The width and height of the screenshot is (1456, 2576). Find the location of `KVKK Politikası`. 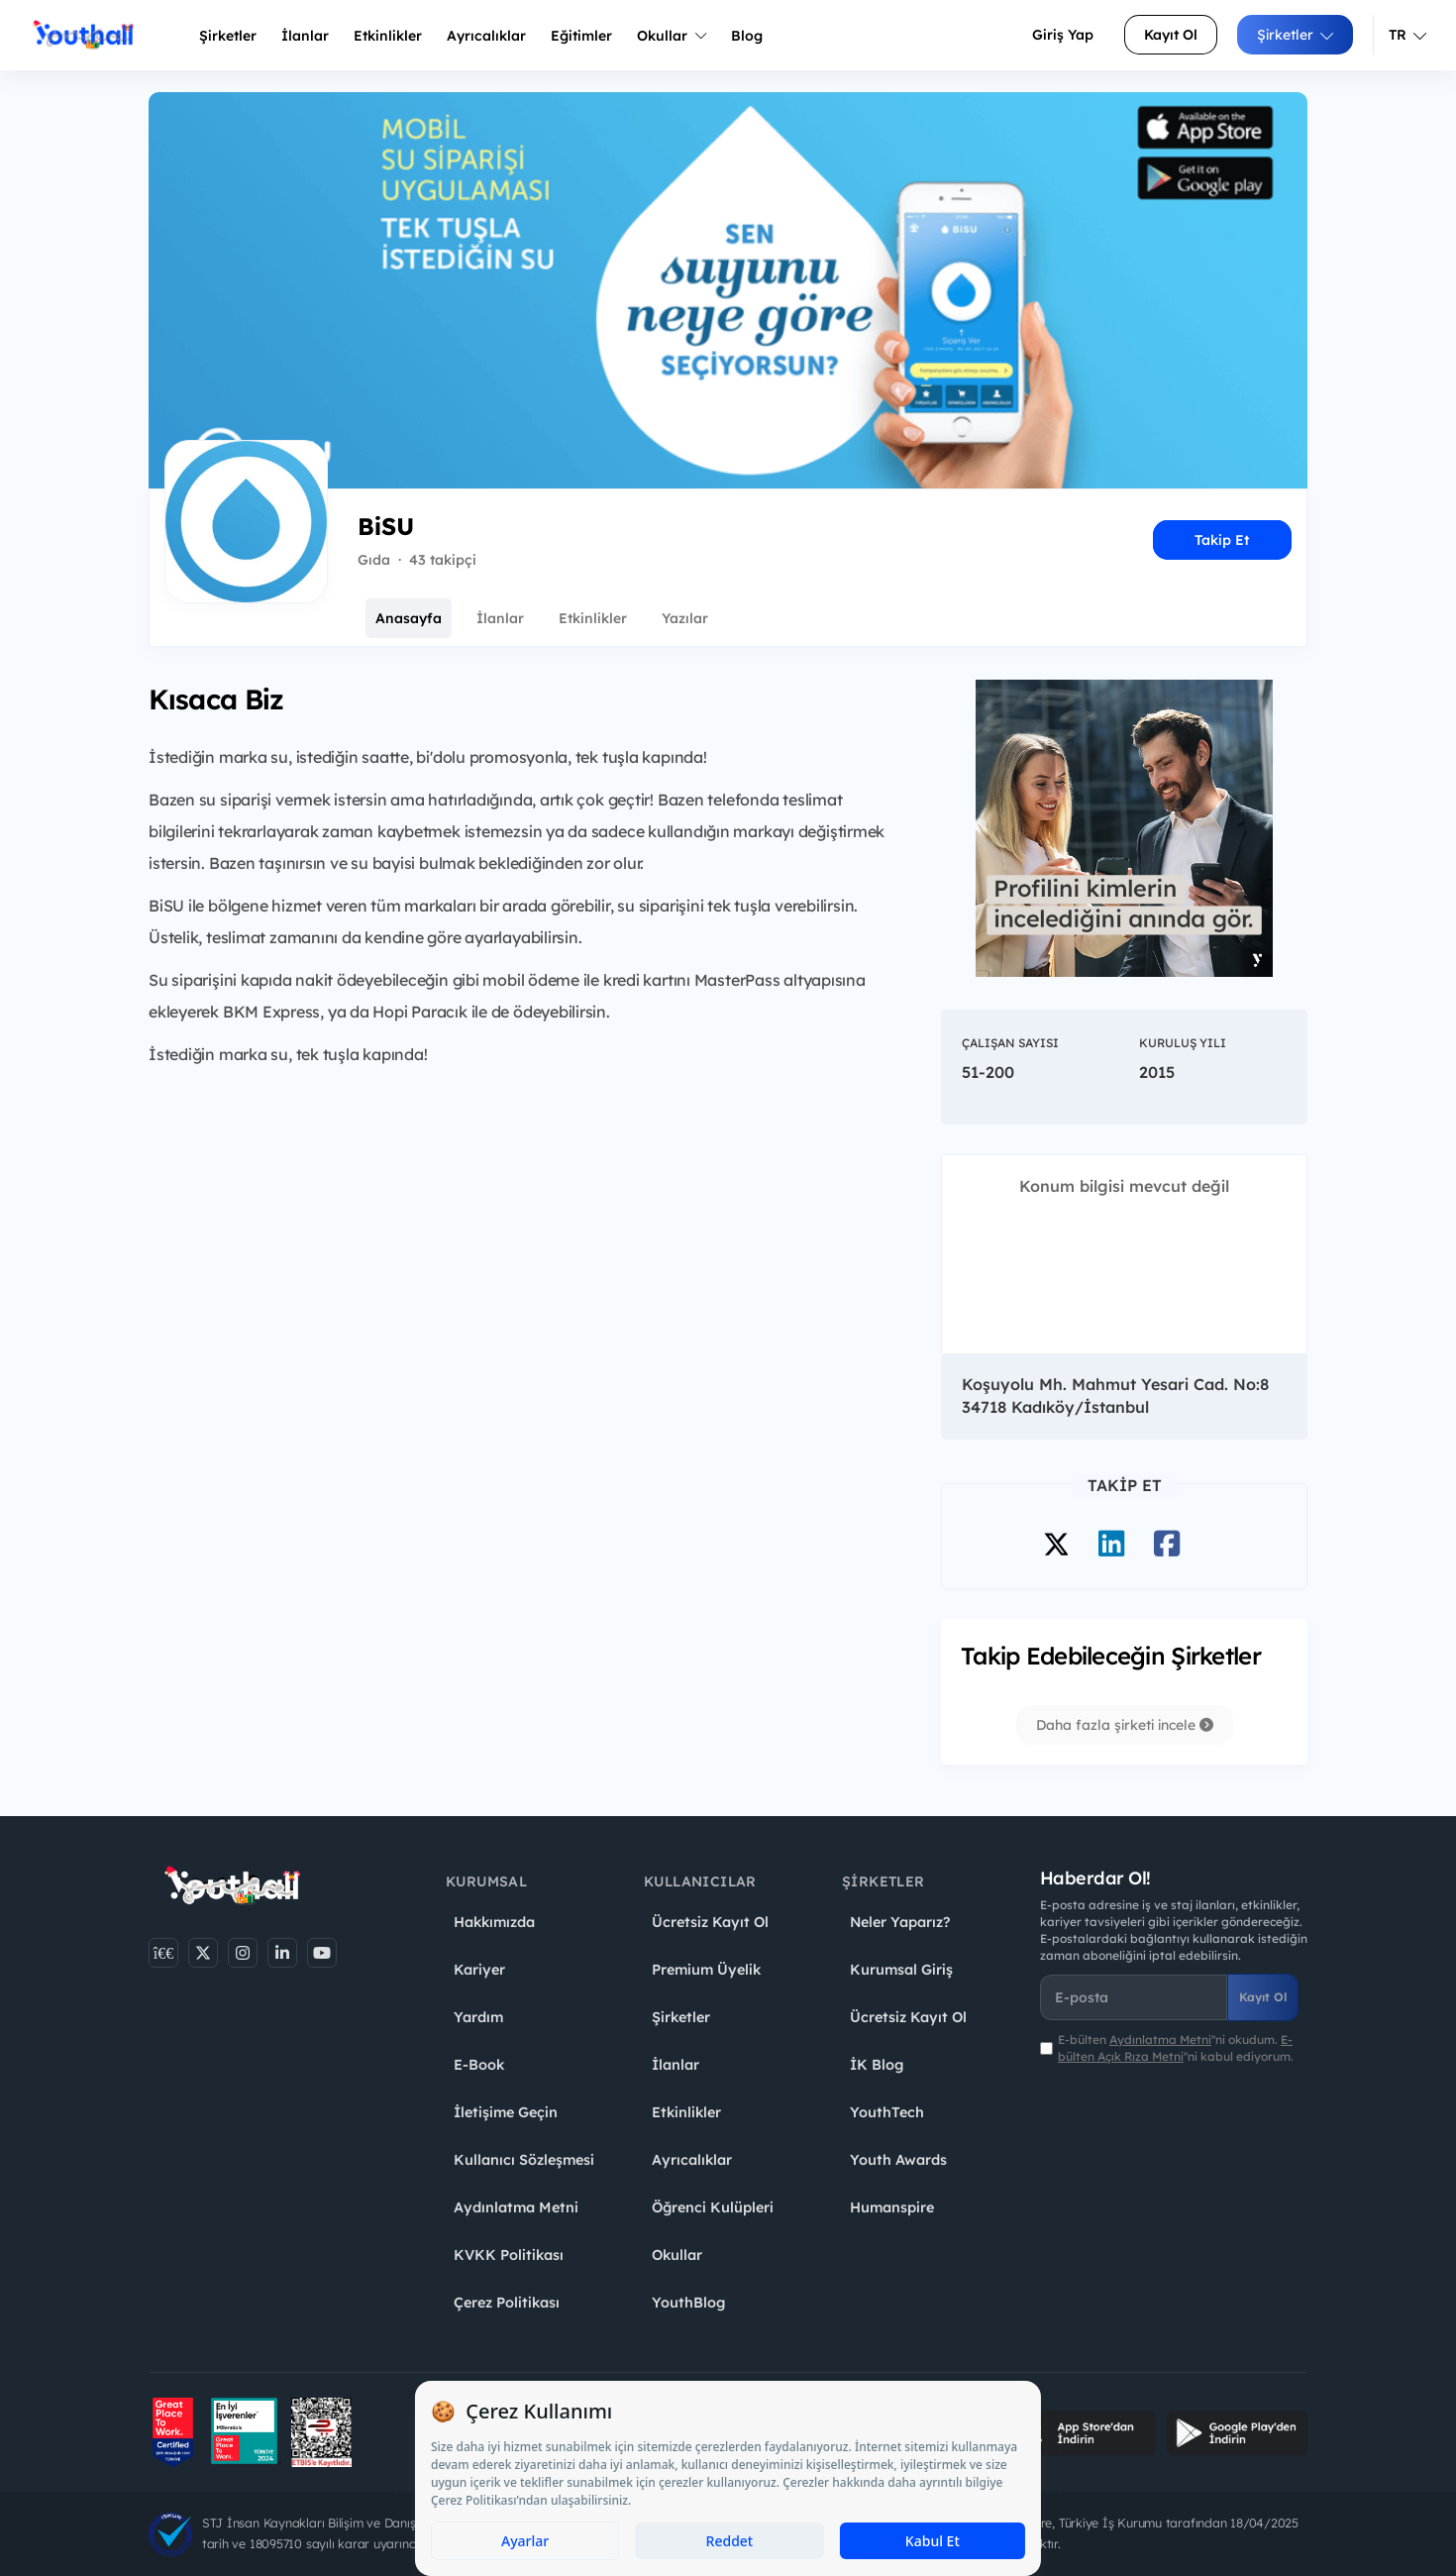

KVKK Politikası is located at coordinates (509, 2255).